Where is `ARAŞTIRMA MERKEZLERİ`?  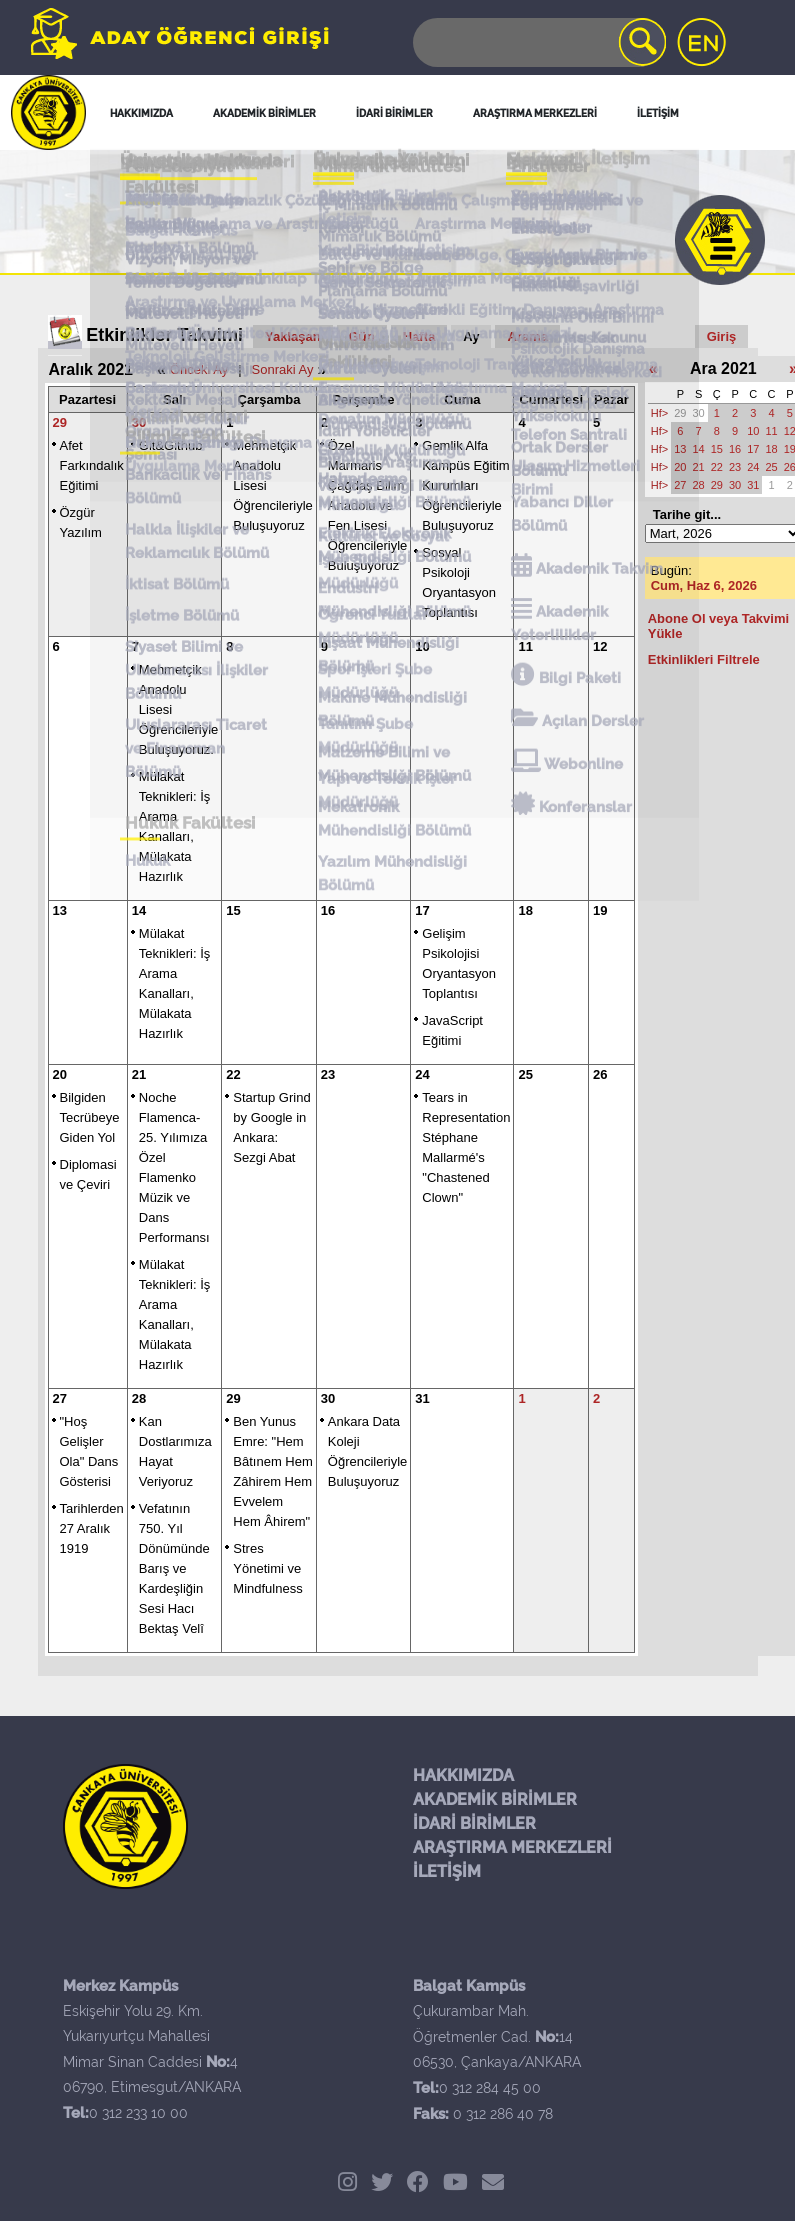
ARAŞTIRMA MERKEZLERİ is located at coordinates (512, 1847).